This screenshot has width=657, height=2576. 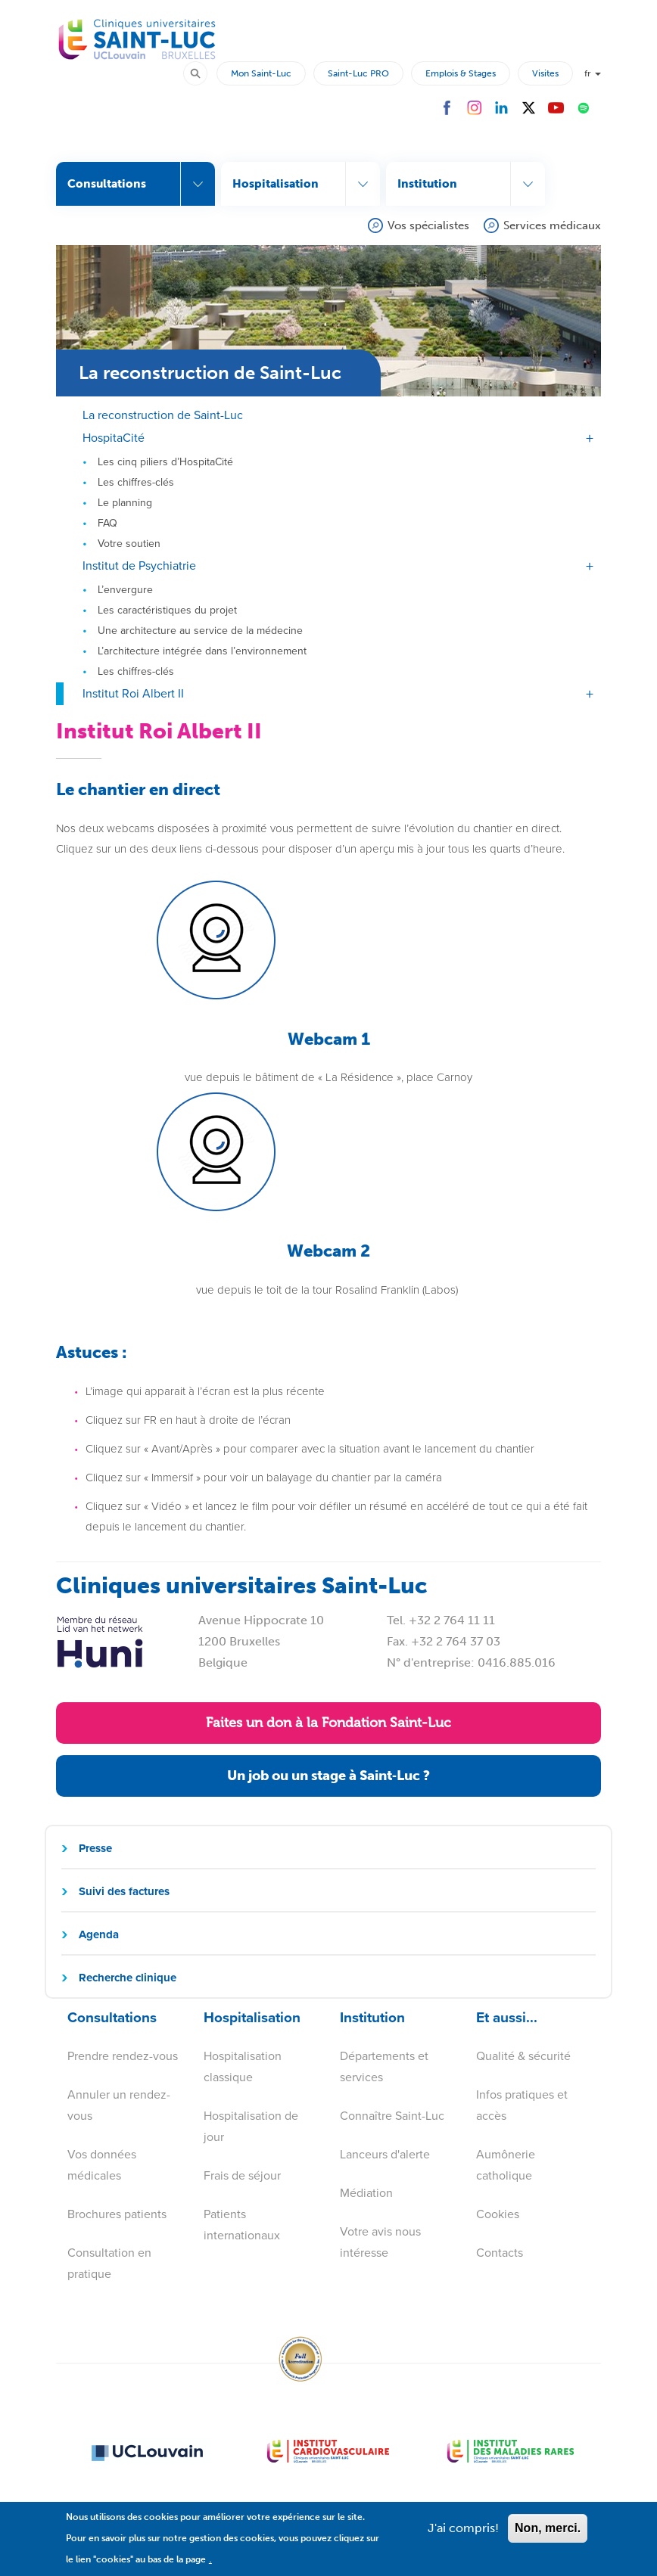 What do you see at coordinates (200, 630) in the screenshot?
I see `Une architecture au service de la médecine` at bounding box center [200, 630].